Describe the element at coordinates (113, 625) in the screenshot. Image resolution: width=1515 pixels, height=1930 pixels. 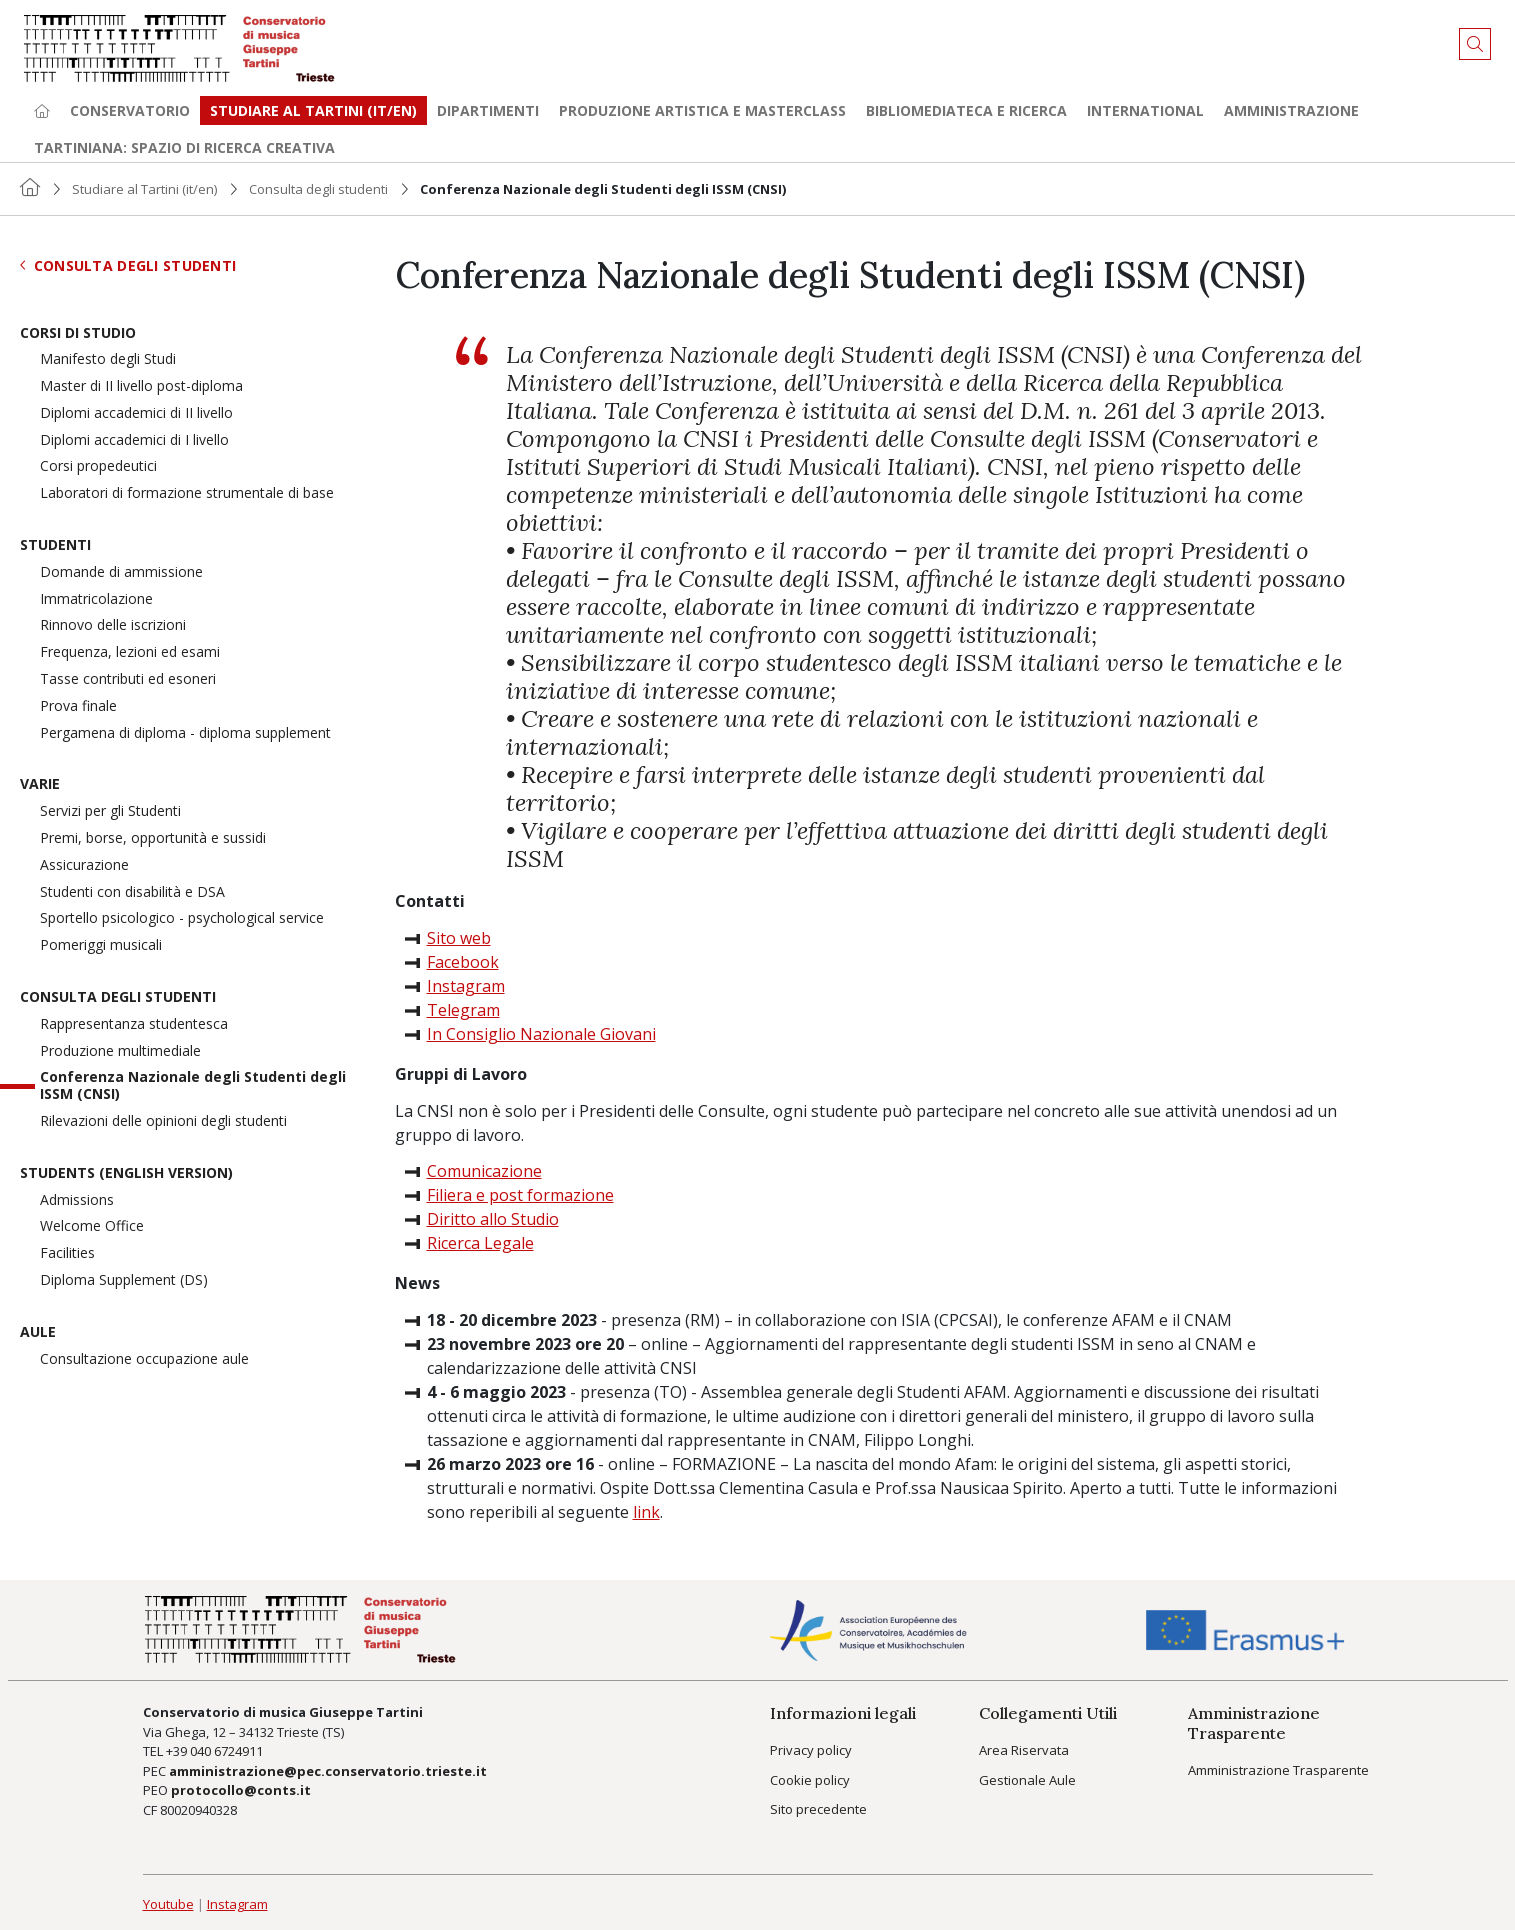
I see `Rinnovo delle iscrizioni` at that location.